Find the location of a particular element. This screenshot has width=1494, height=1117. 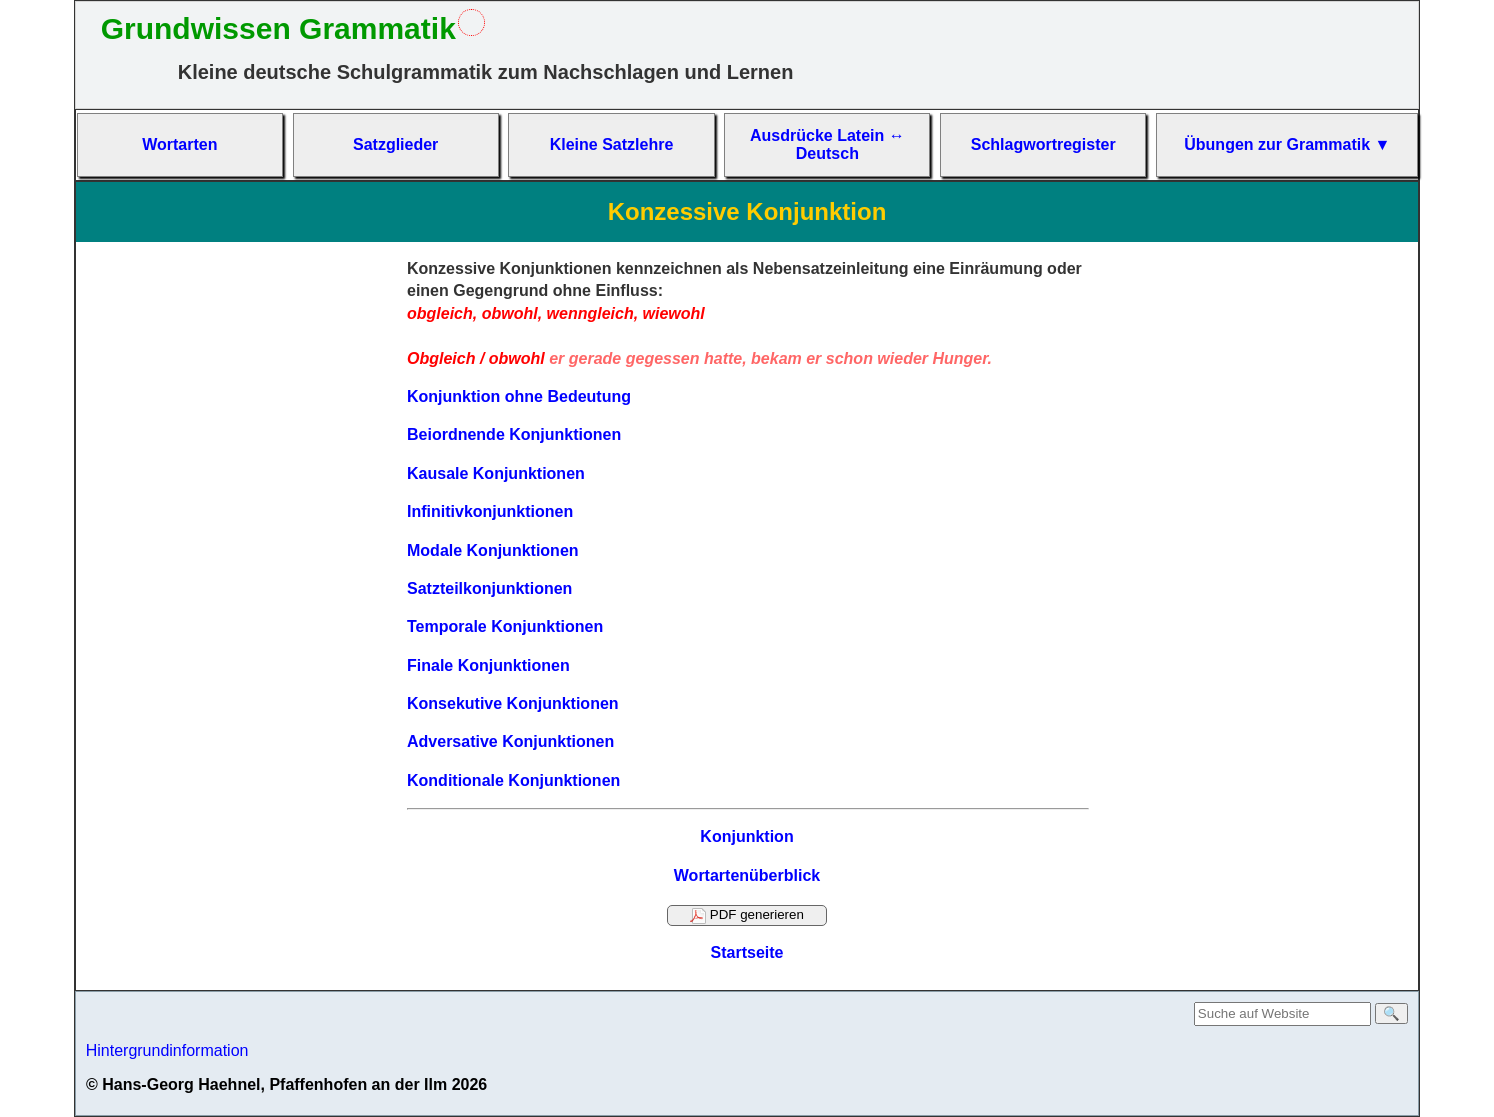

Adversative Konjunktionen is located at coordinates (510, 741).